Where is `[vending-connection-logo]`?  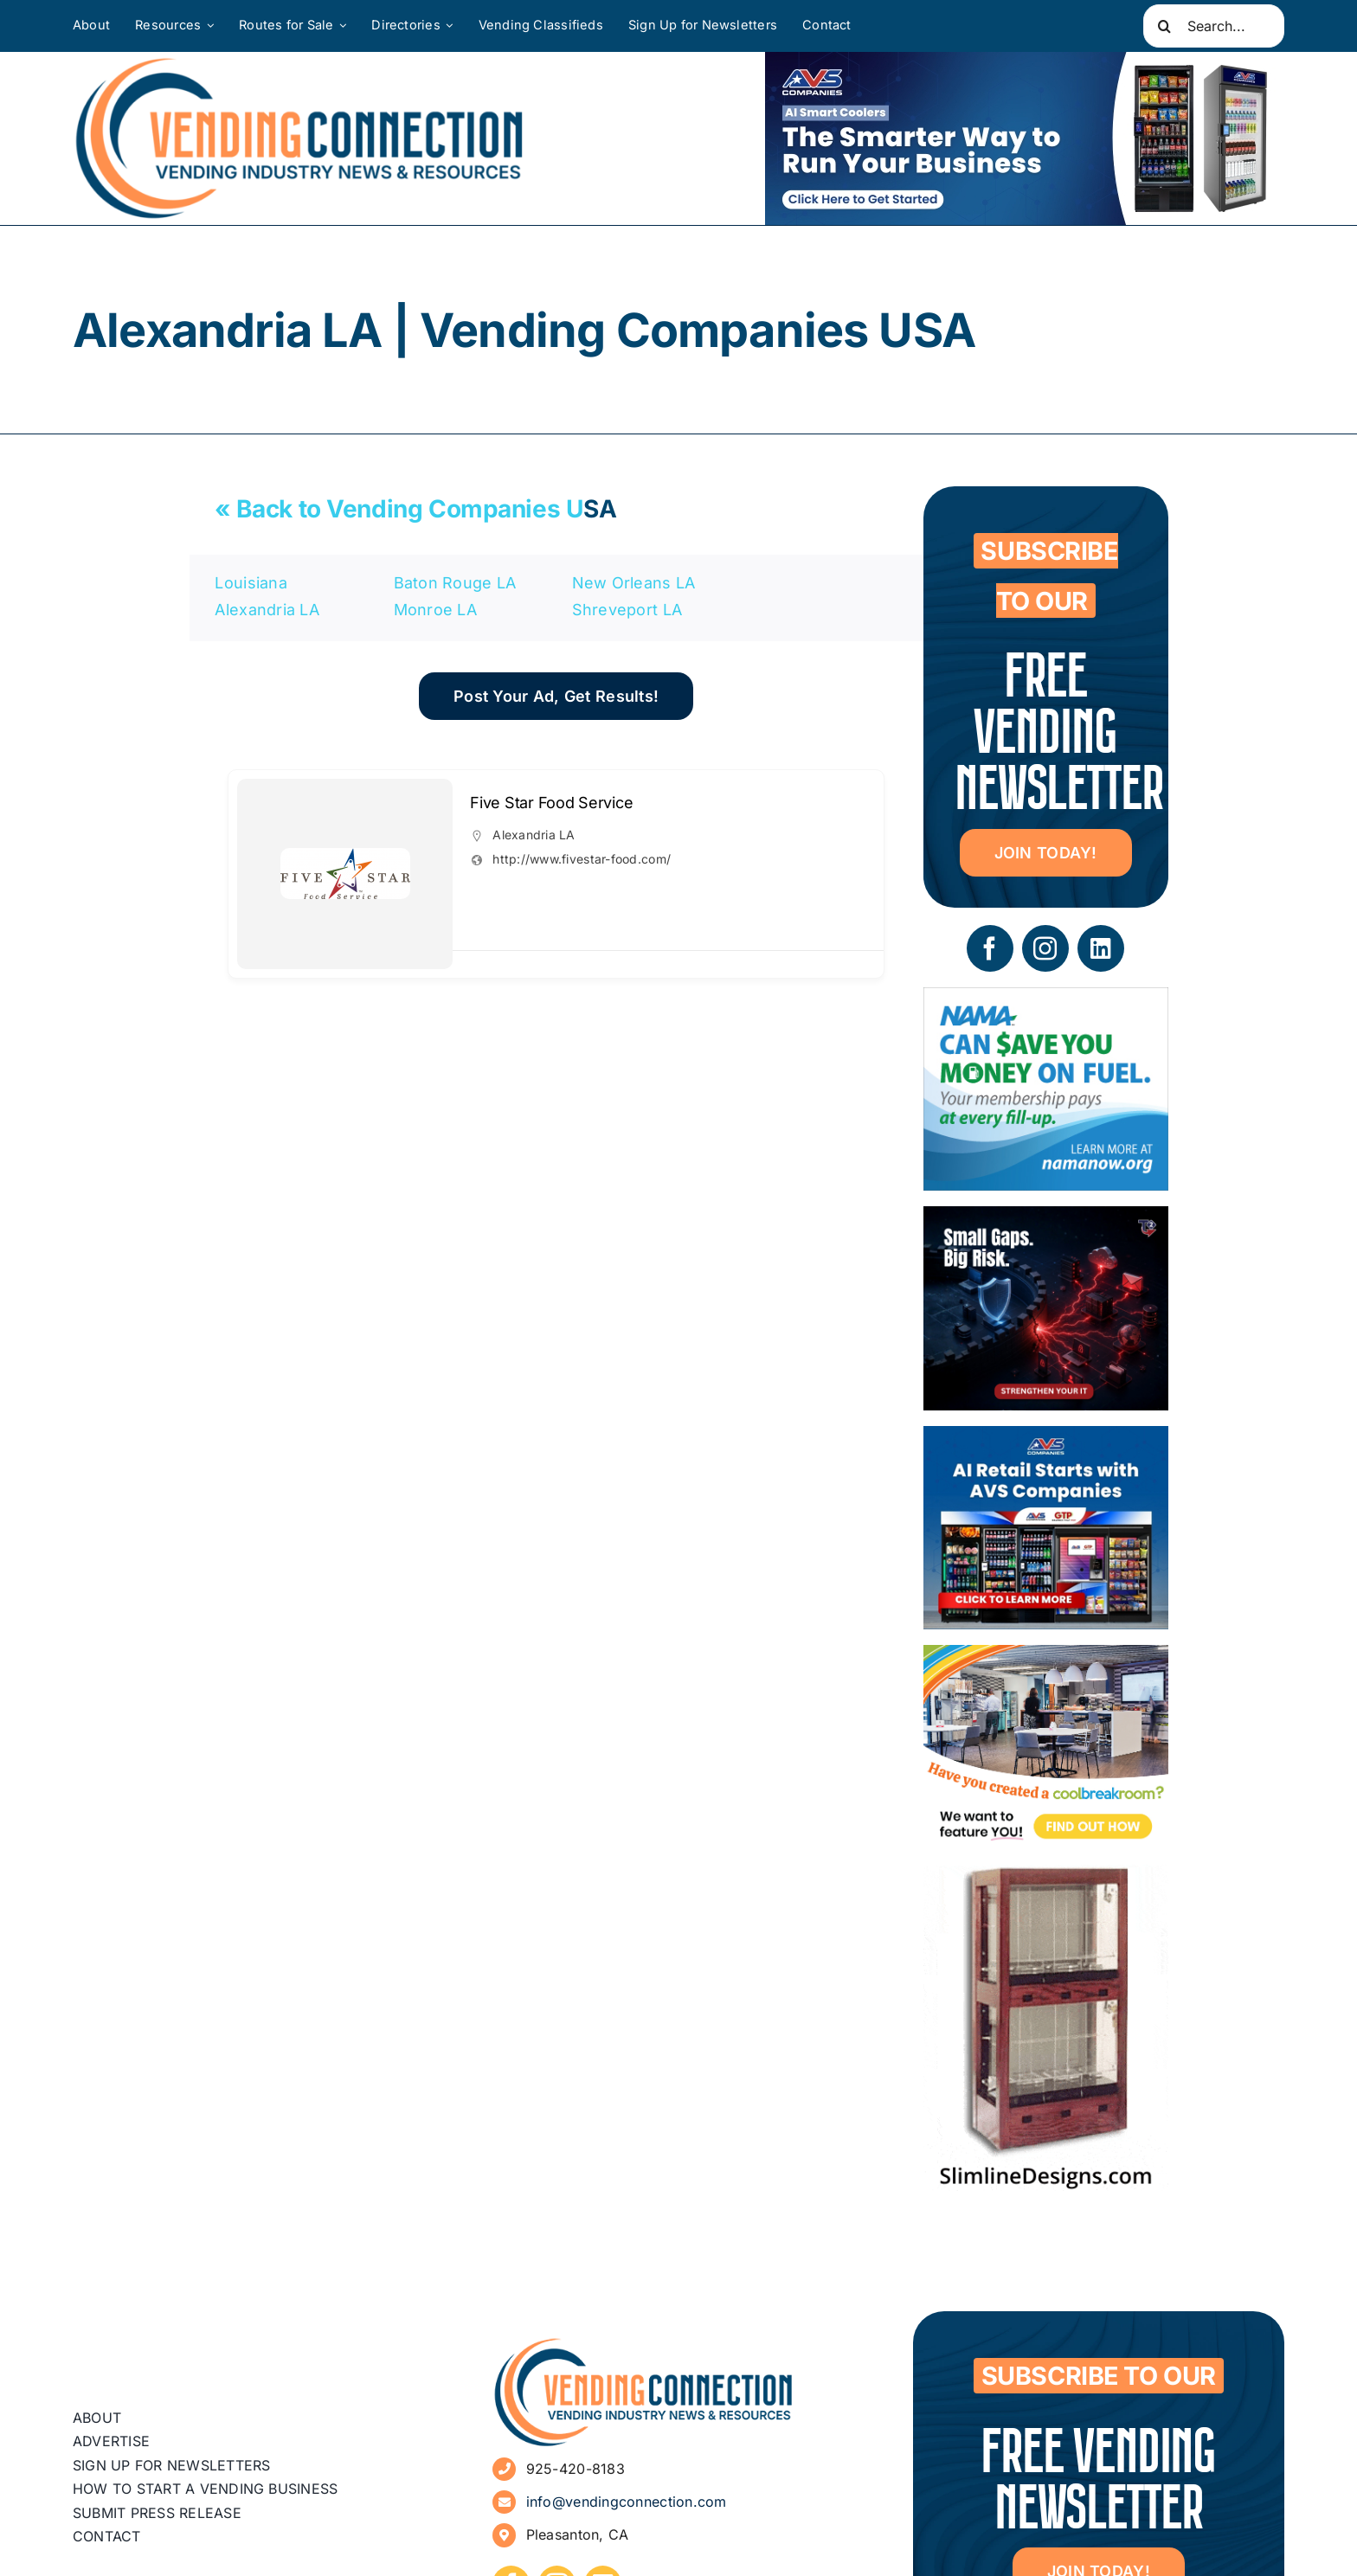 [vending-connection-logo] is located at coordinates (643, 2344).